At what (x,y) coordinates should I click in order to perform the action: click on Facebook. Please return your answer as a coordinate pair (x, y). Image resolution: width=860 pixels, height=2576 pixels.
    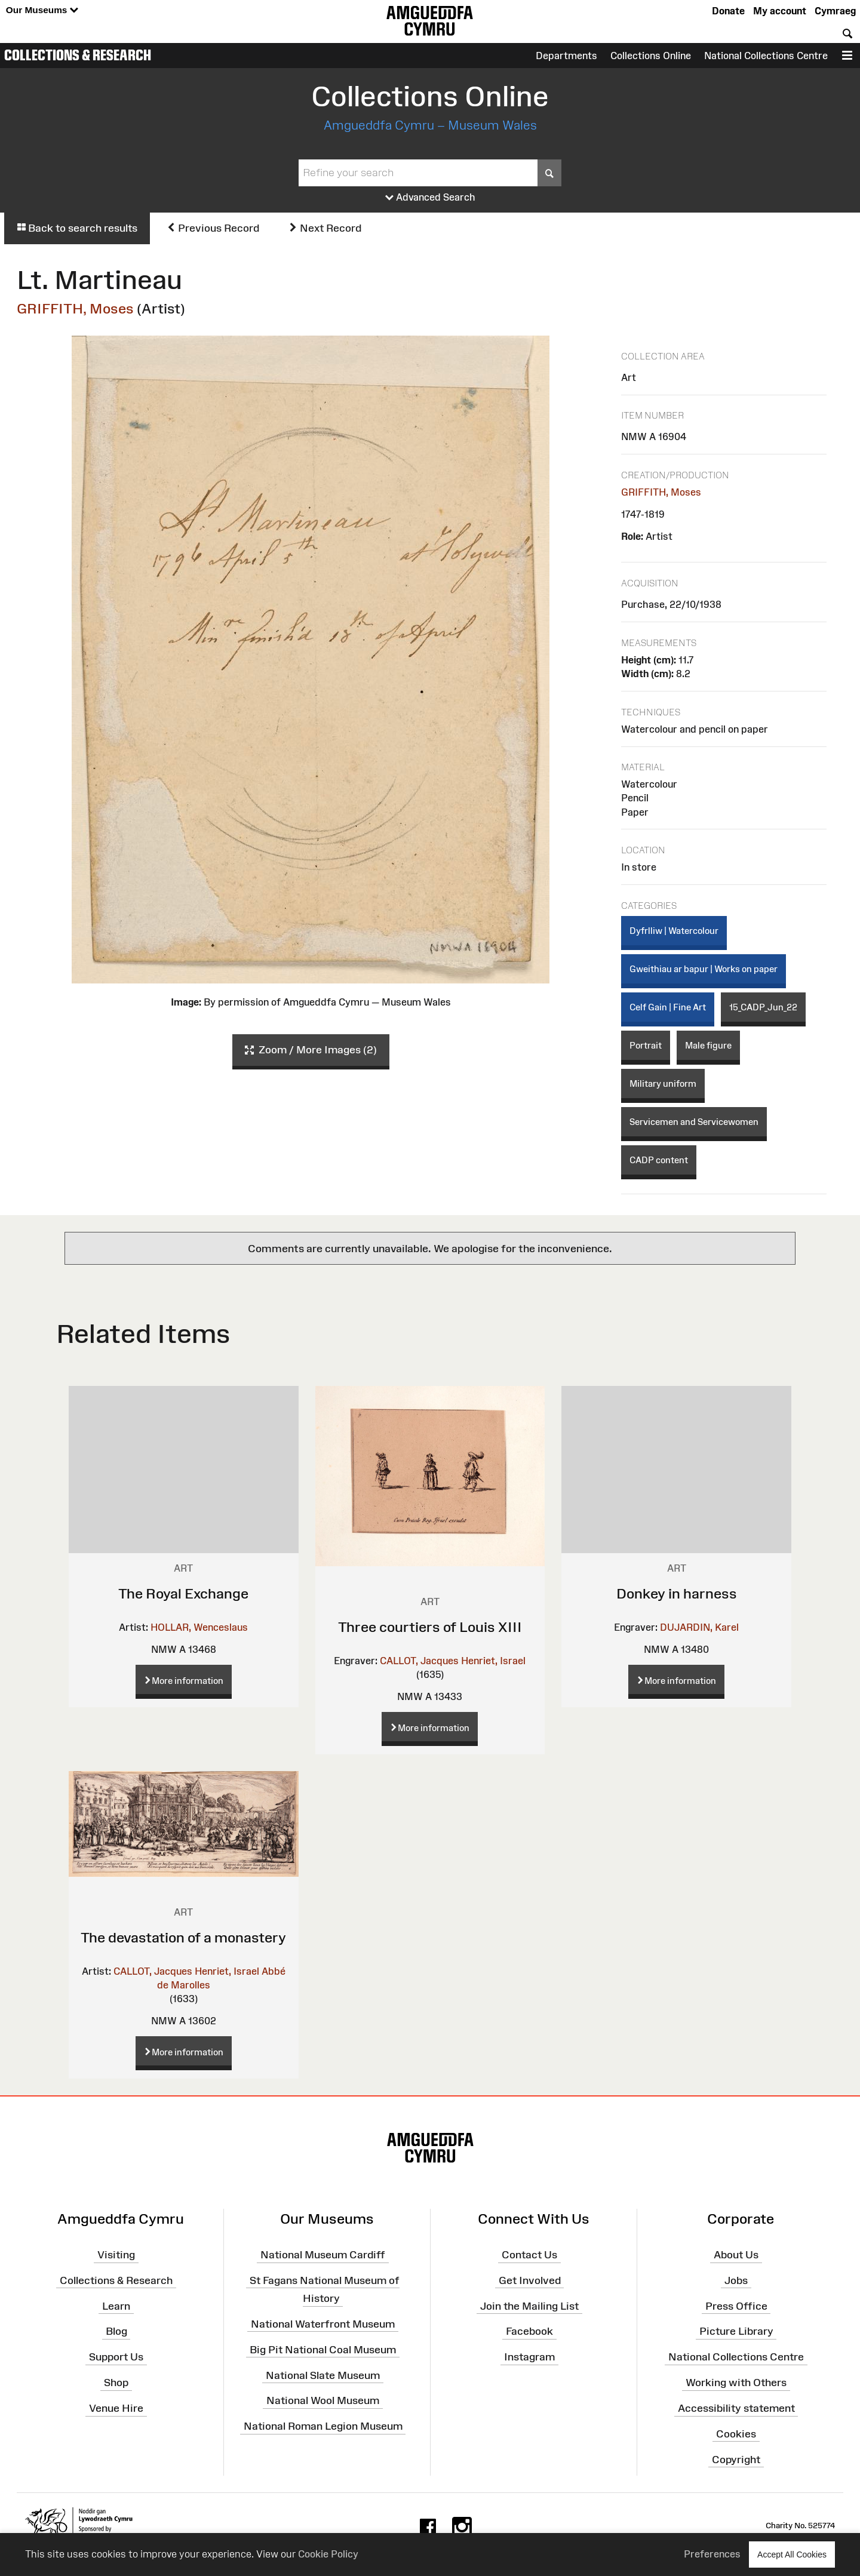
    Looking at the image, I should click on (529, 2331).